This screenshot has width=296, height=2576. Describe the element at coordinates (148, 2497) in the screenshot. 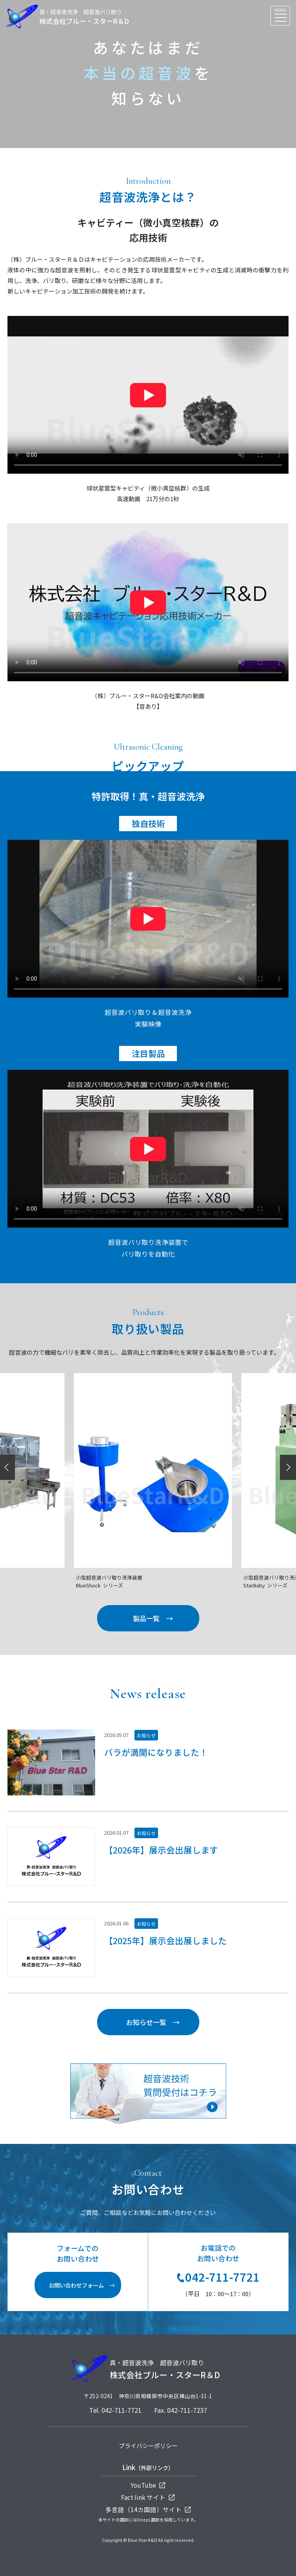

I see `Fact Iink サイト` at that location.